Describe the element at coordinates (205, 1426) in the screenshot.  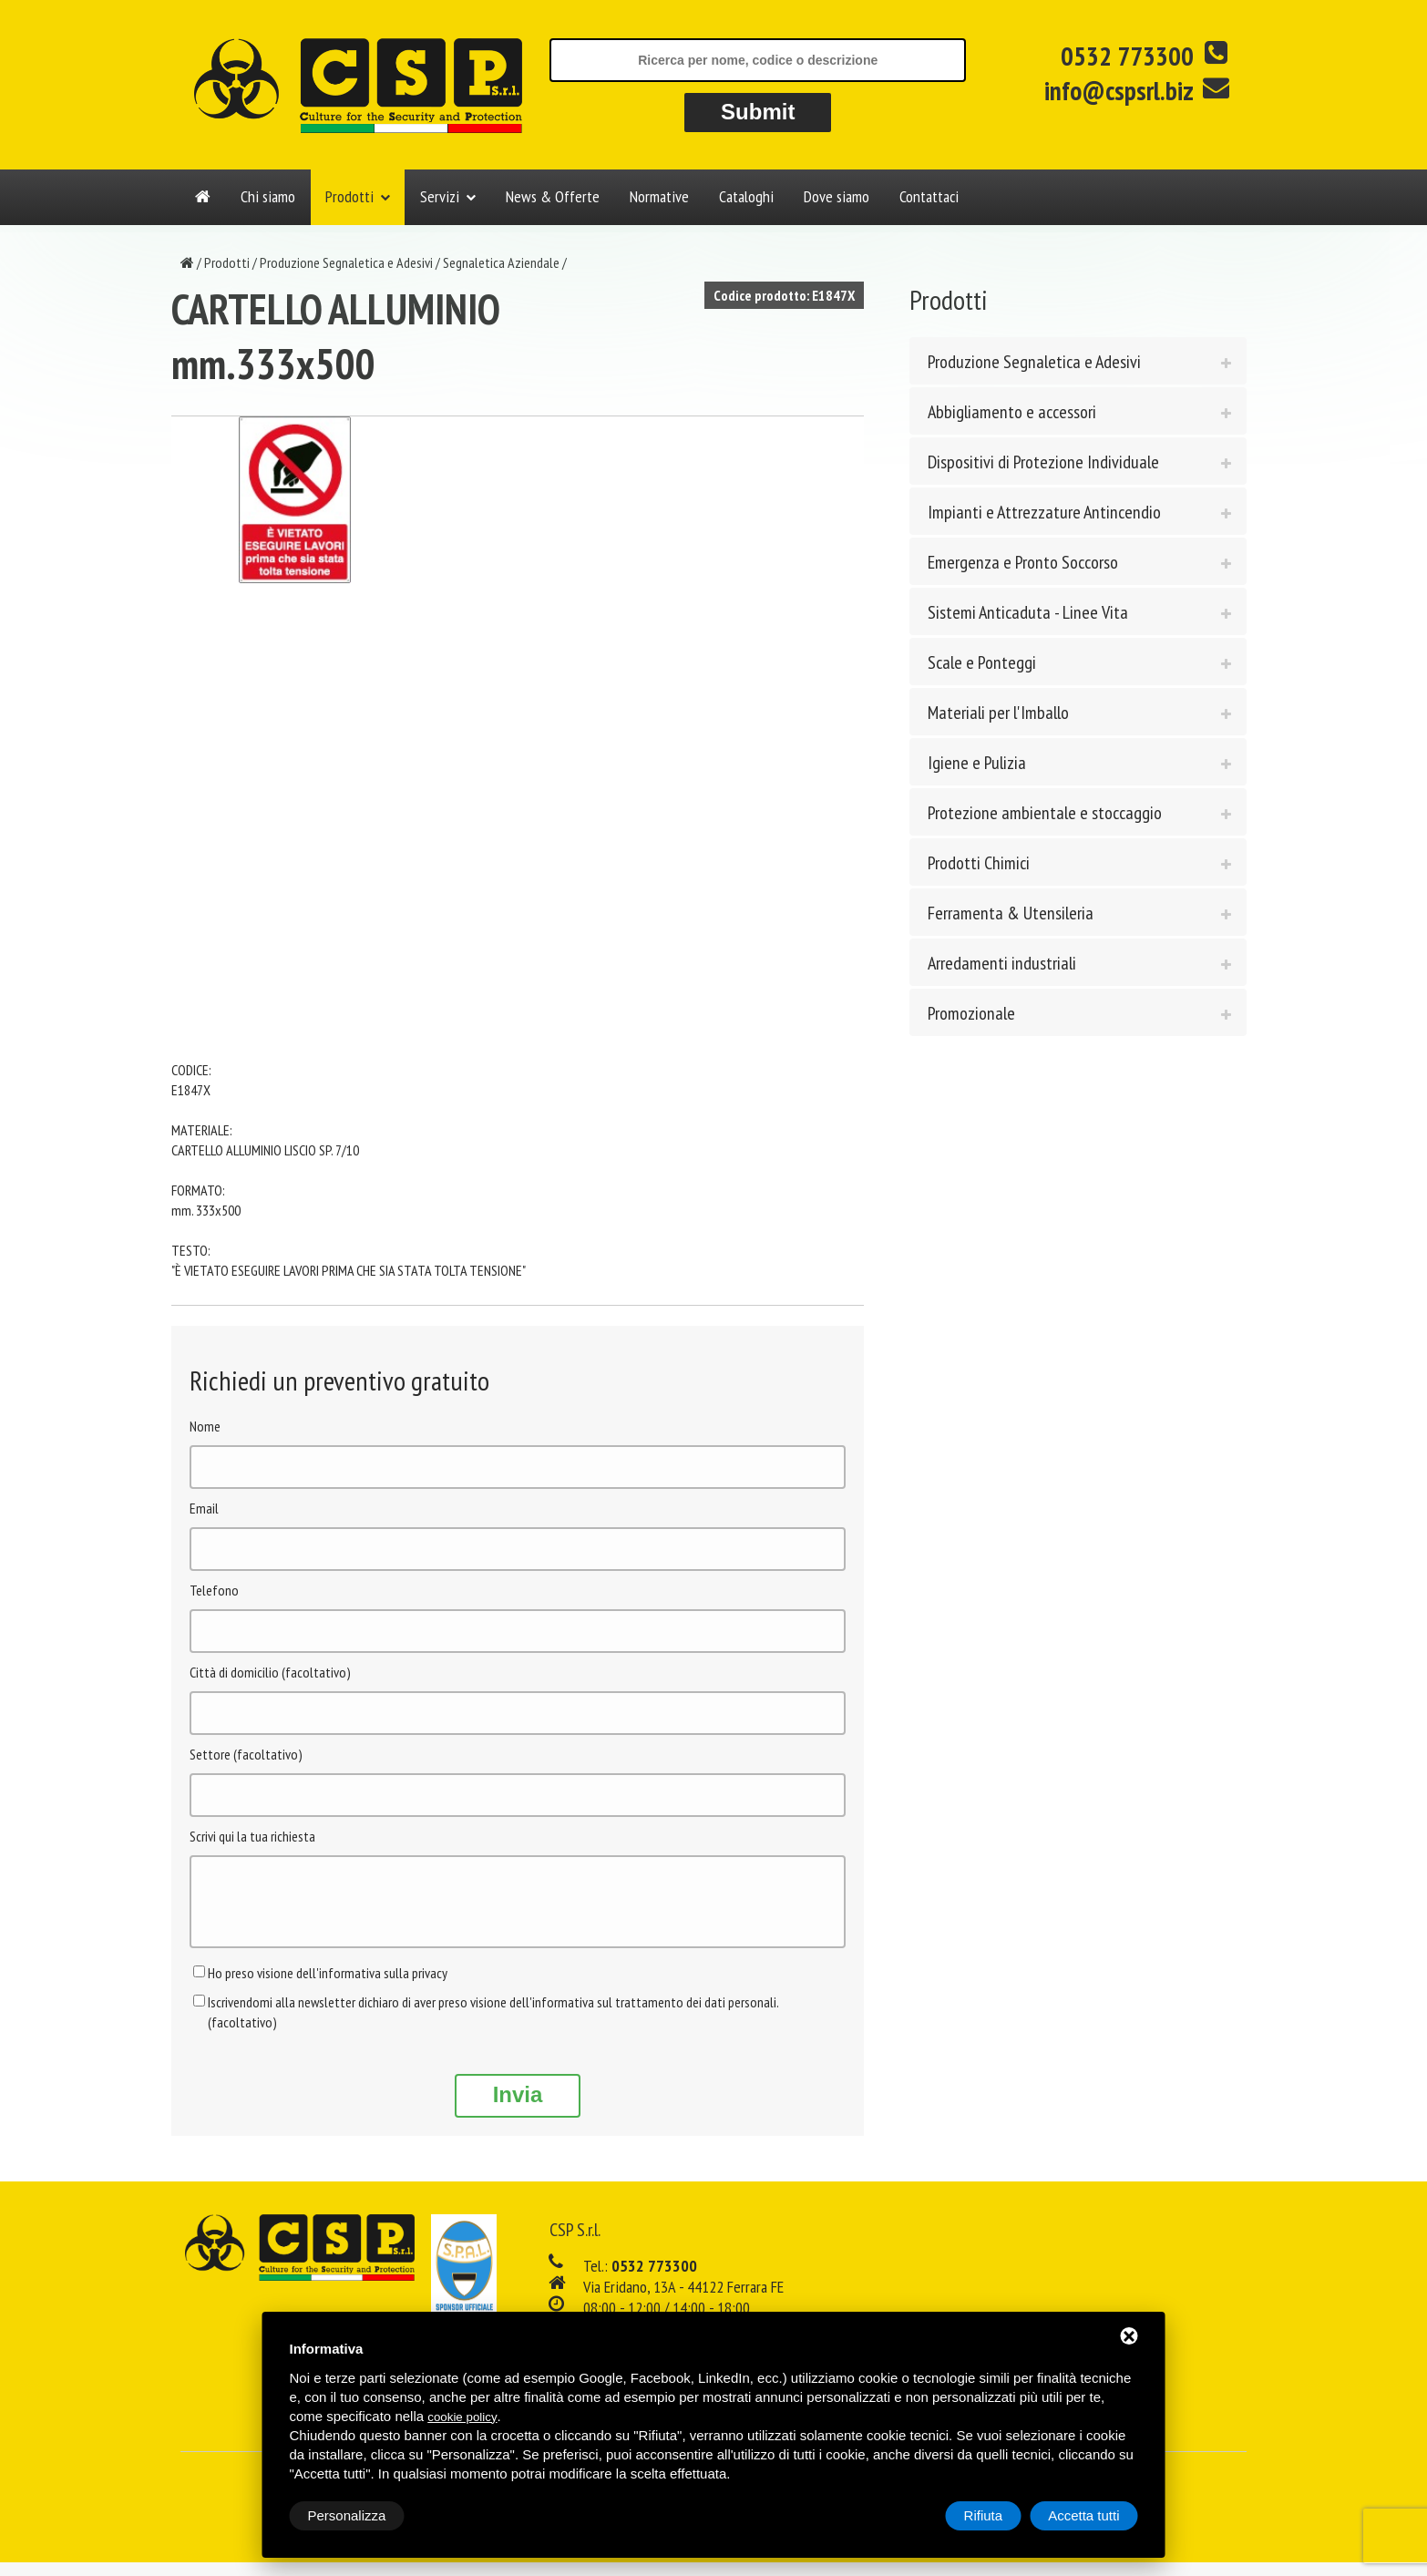
I see `Nome` at that location.